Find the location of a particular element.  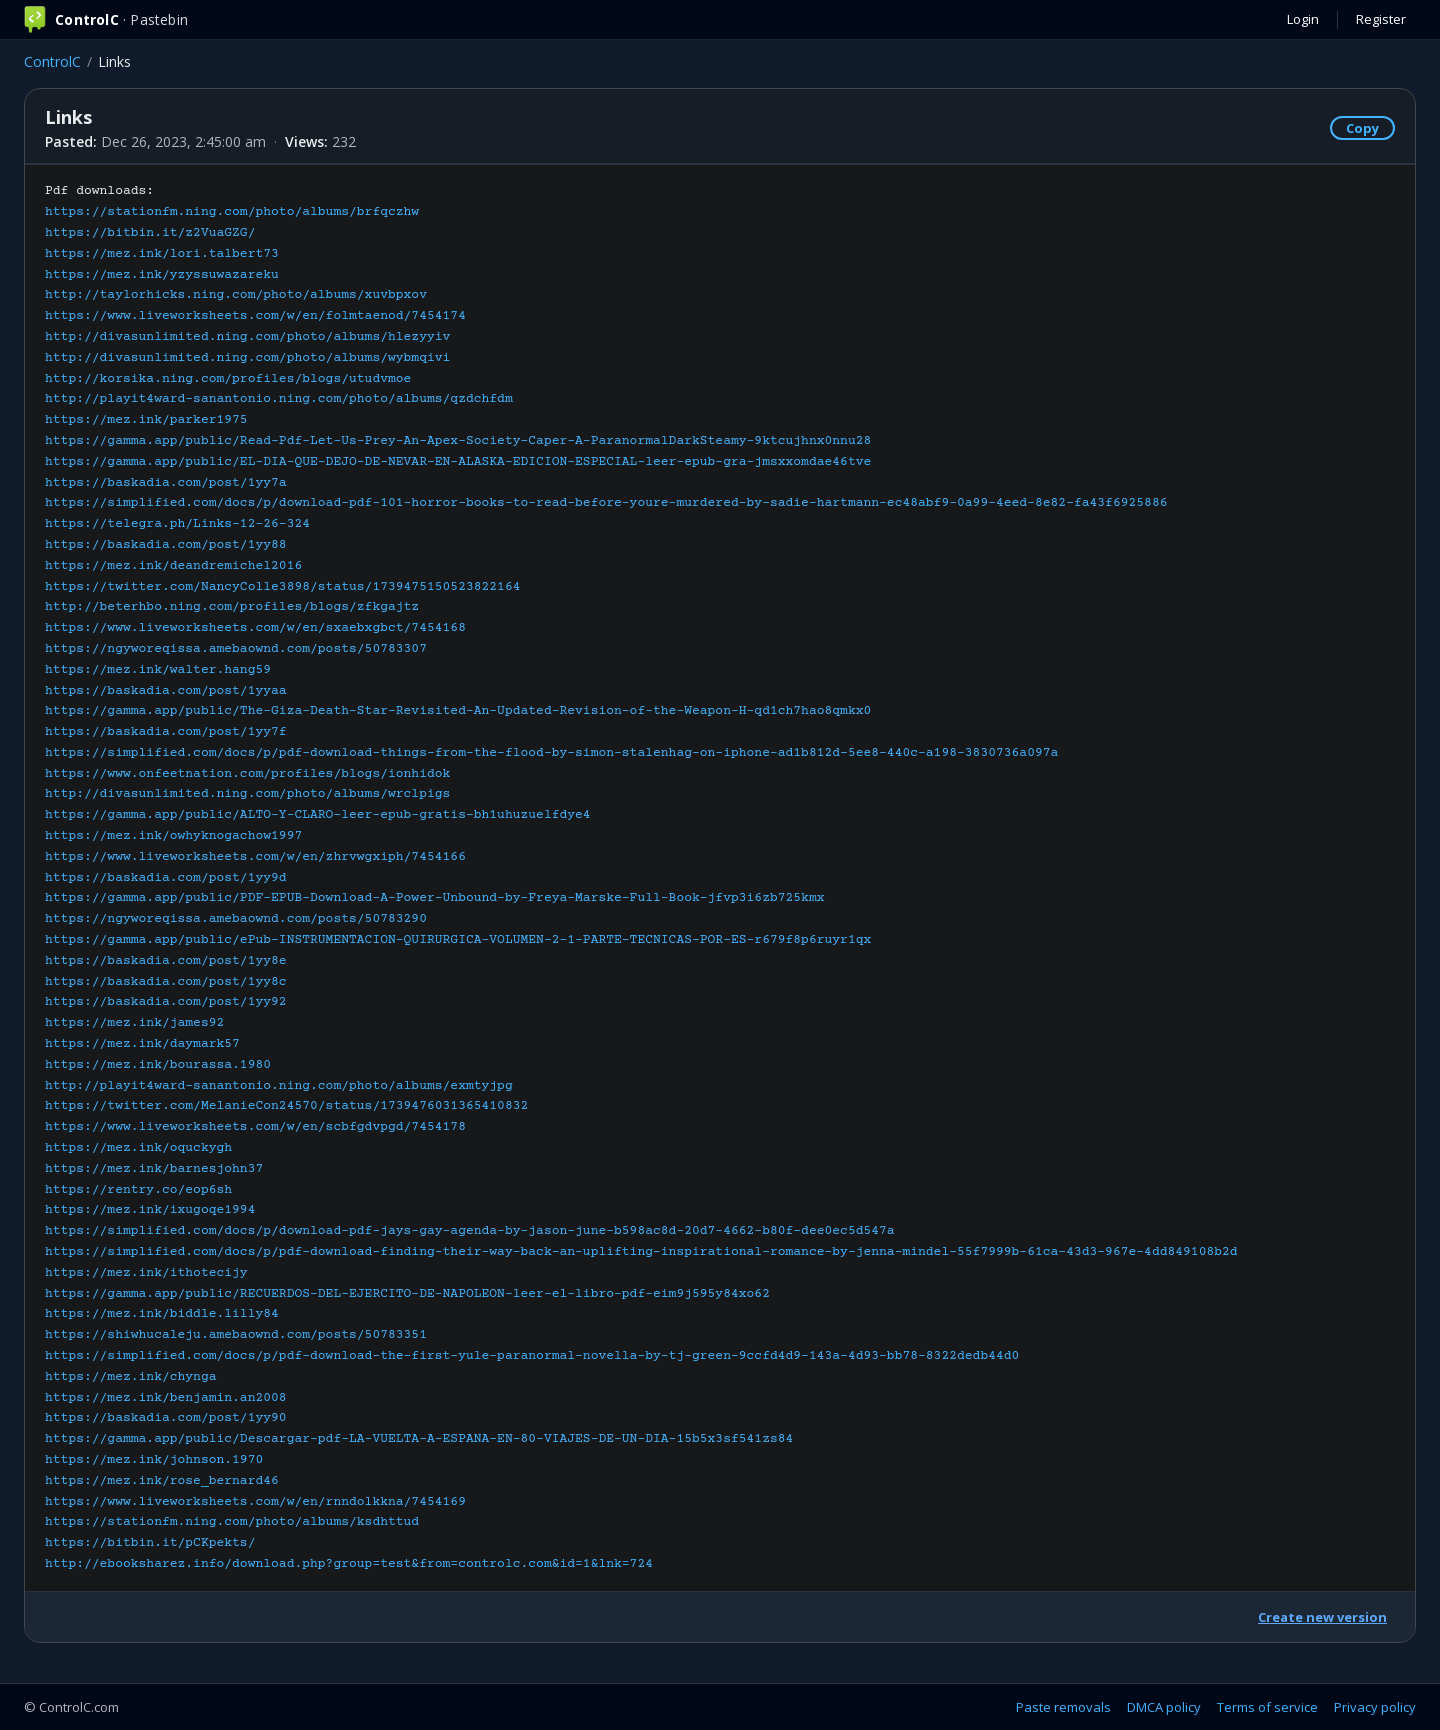

Login is located at coordinates (1303, 19).